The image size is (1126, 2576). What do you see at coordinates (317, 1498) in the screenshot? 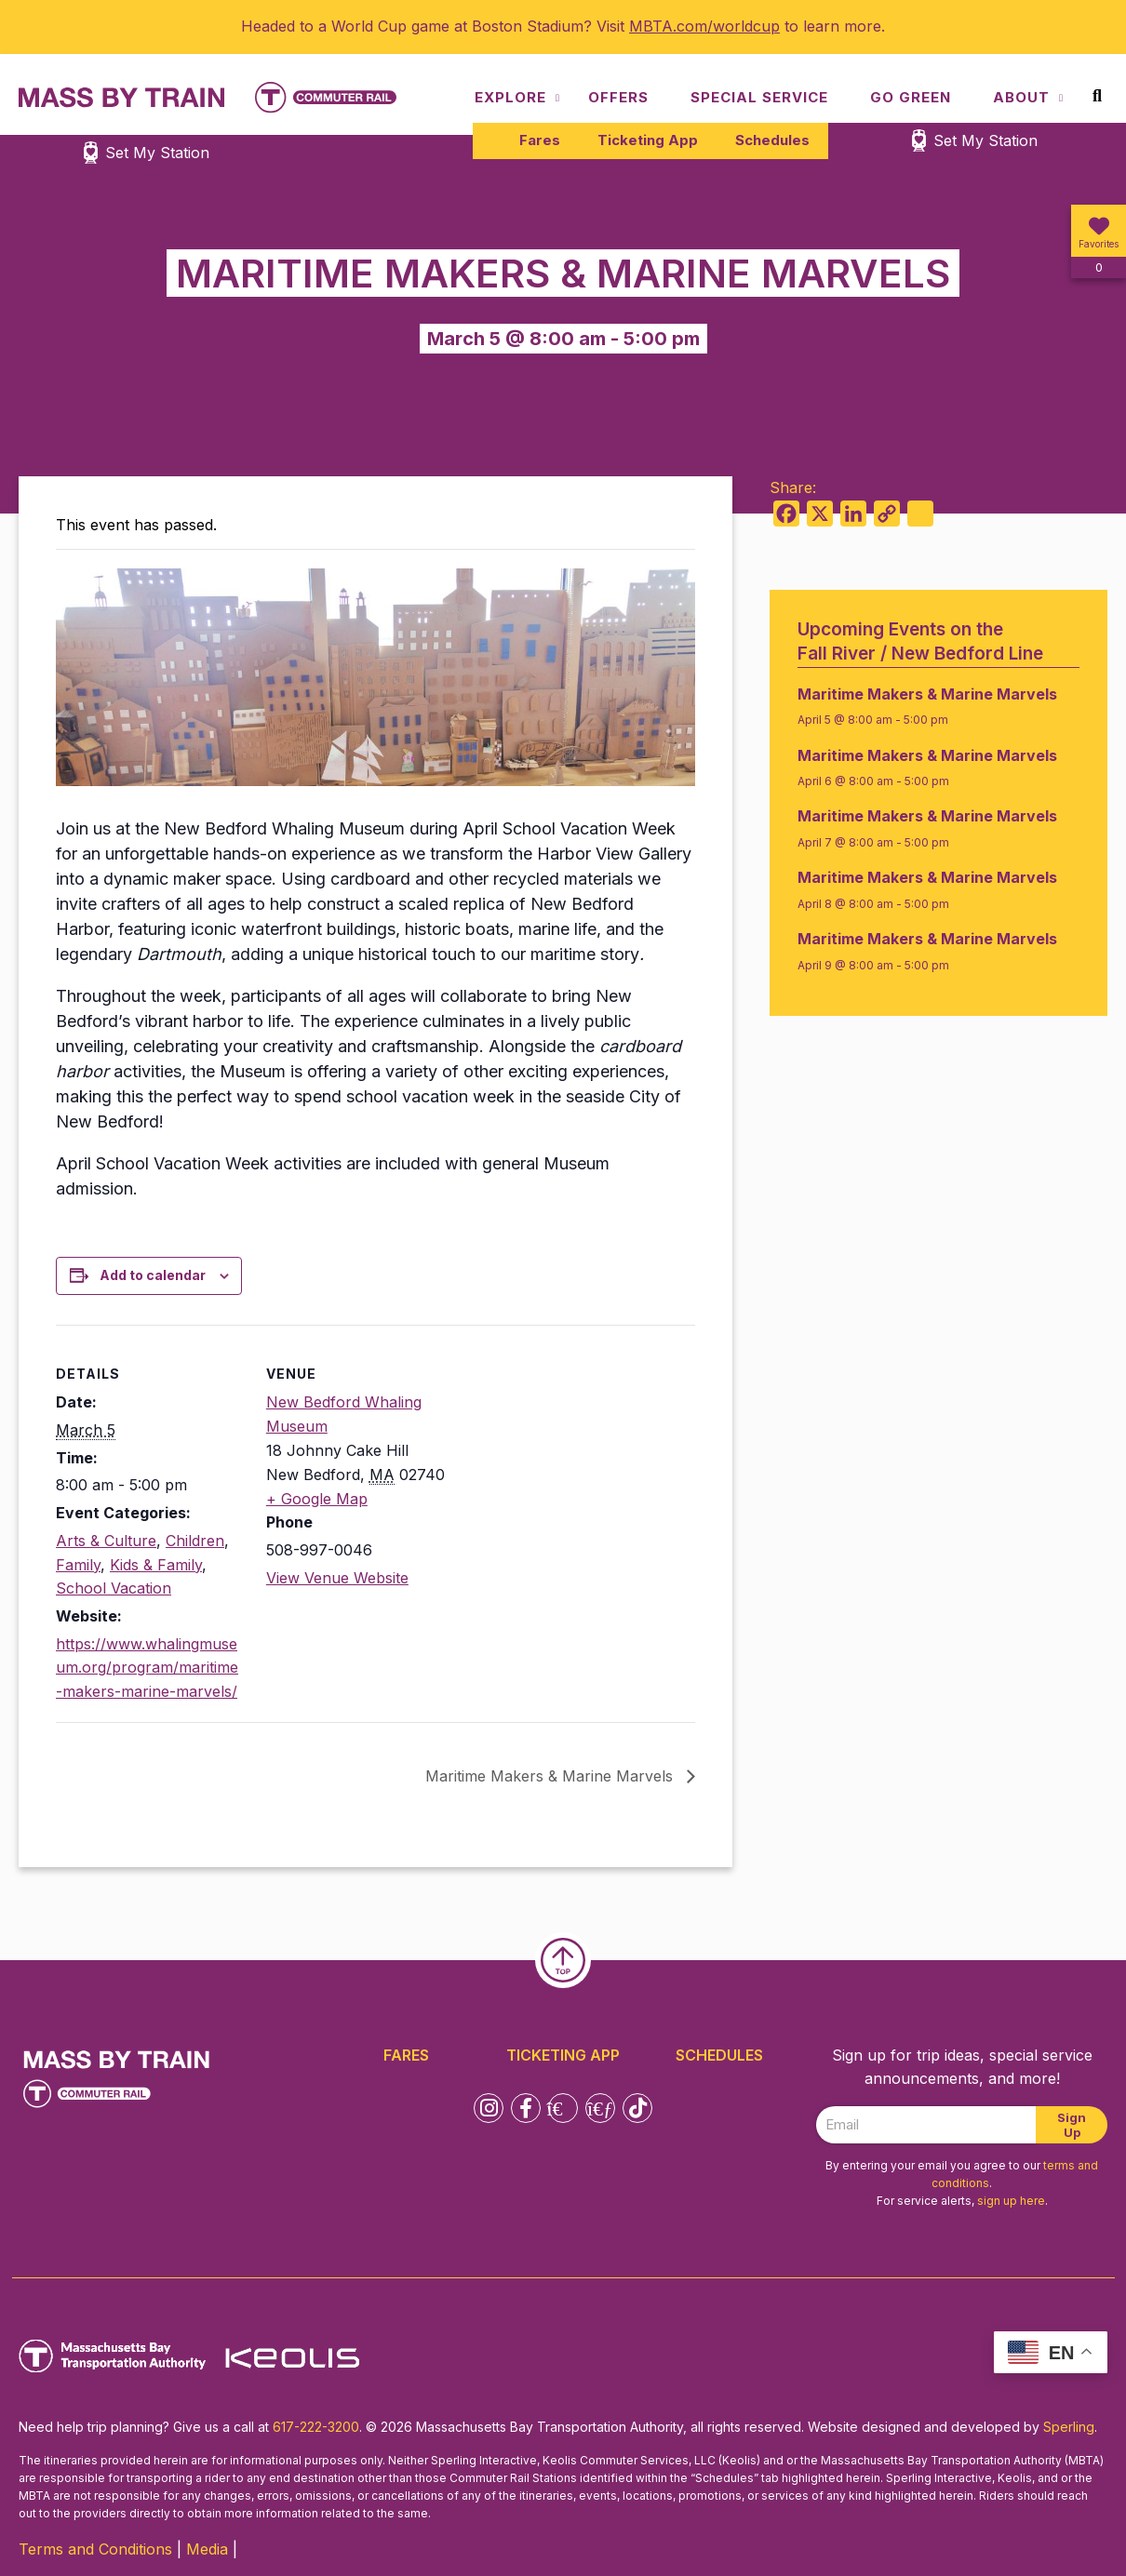
I see `+ Google Map` at bounding box center [317, 1498].